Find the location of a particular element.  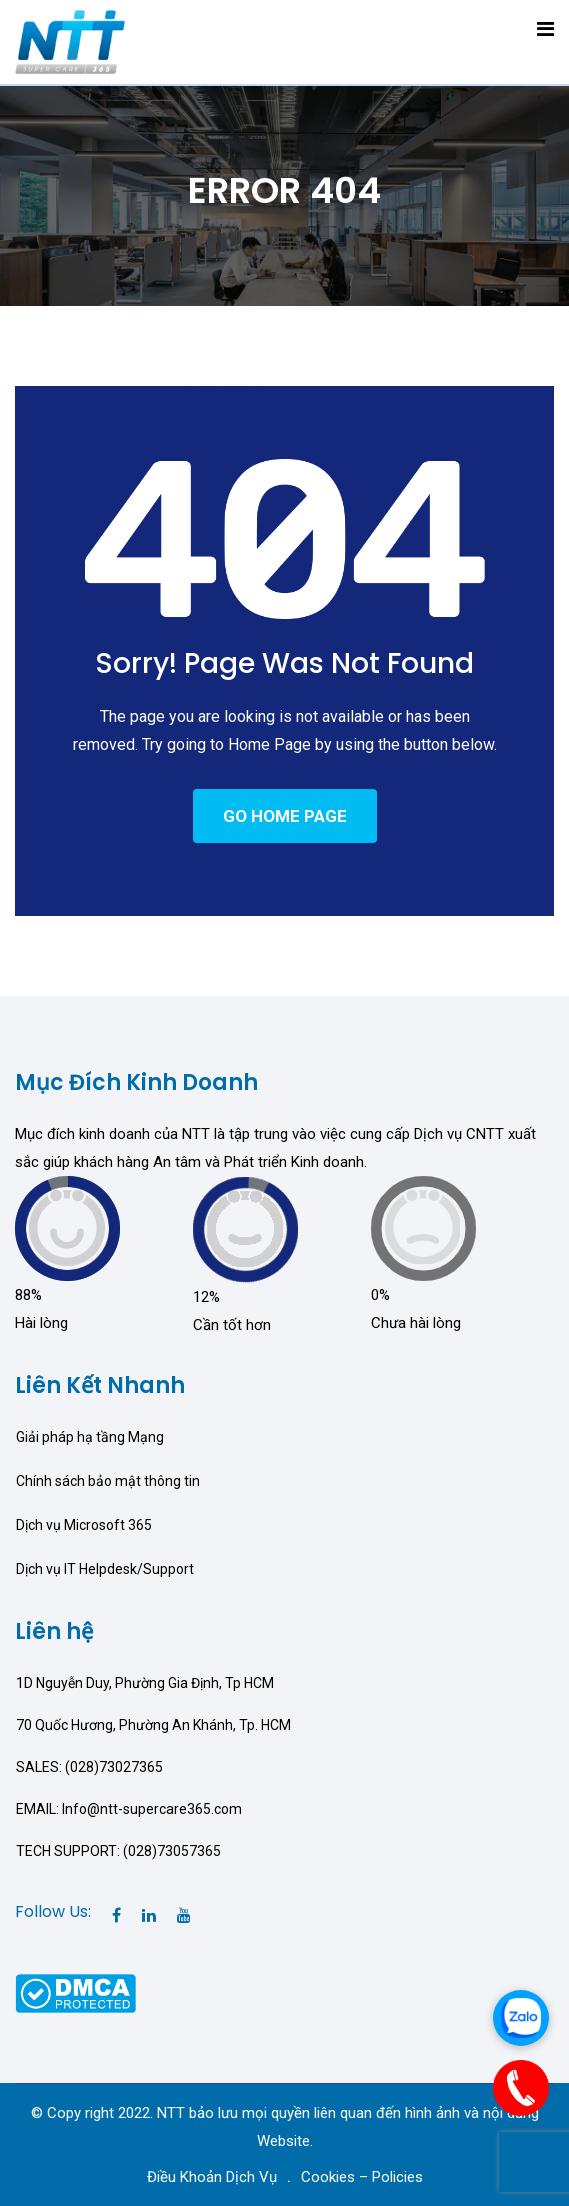

Dịch vụ IT Helpdesk/Support is located at coordinates (105, 1569).